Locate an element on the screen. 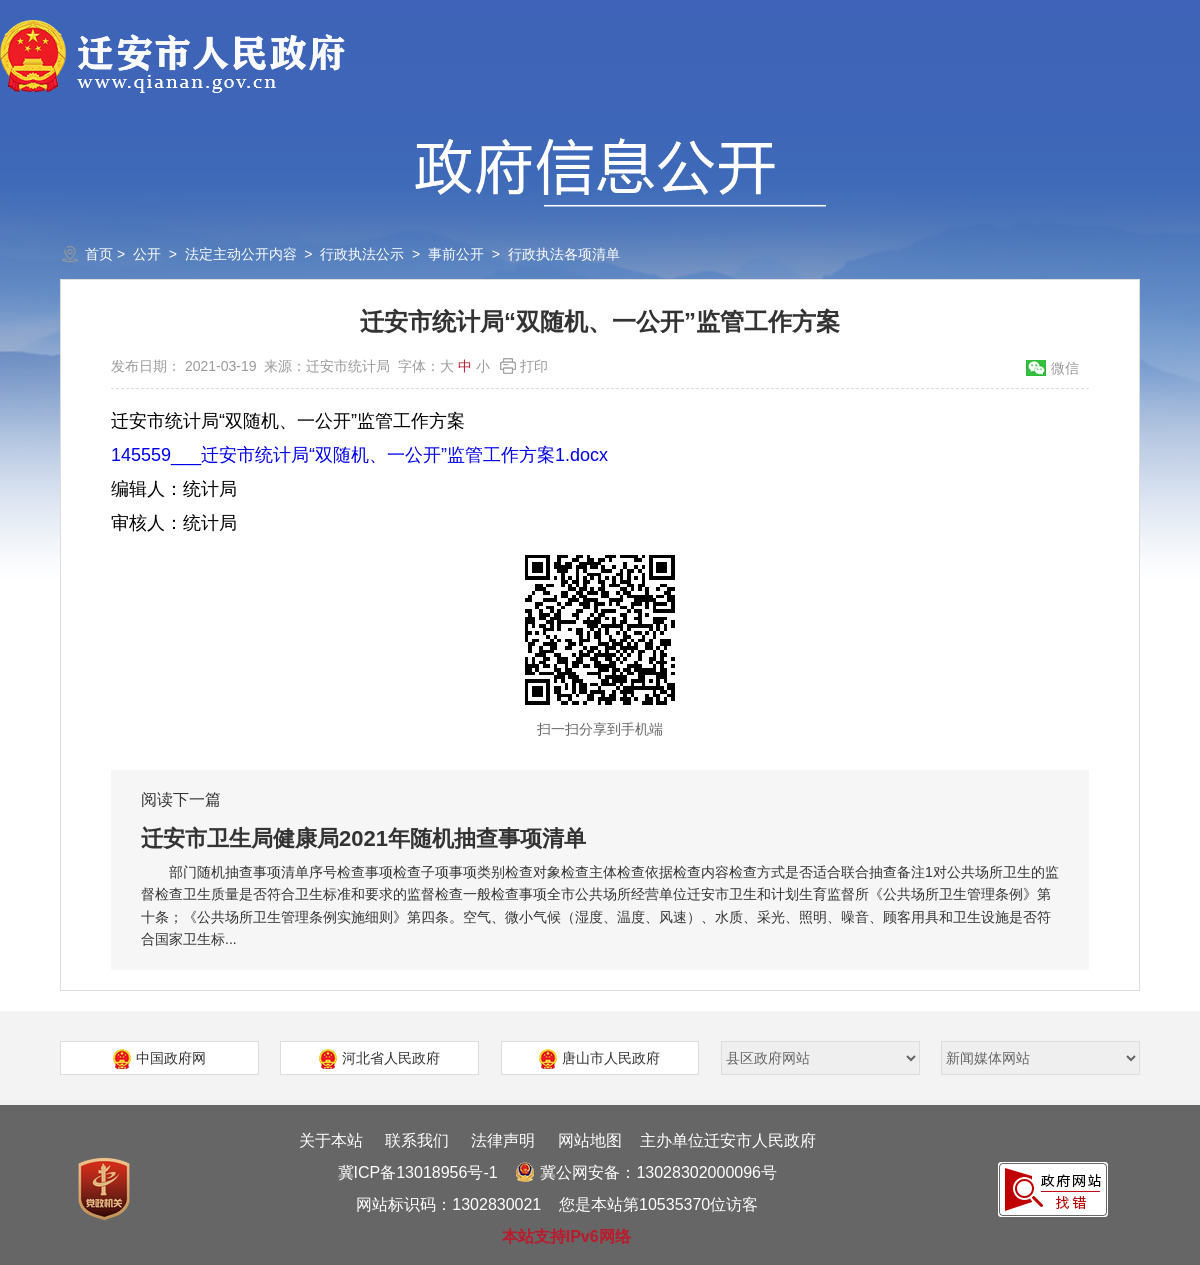 This screenshot has height=1265, width=1200. 冀公网安备：13028302000096号 is located at coordinates (646, 1172).